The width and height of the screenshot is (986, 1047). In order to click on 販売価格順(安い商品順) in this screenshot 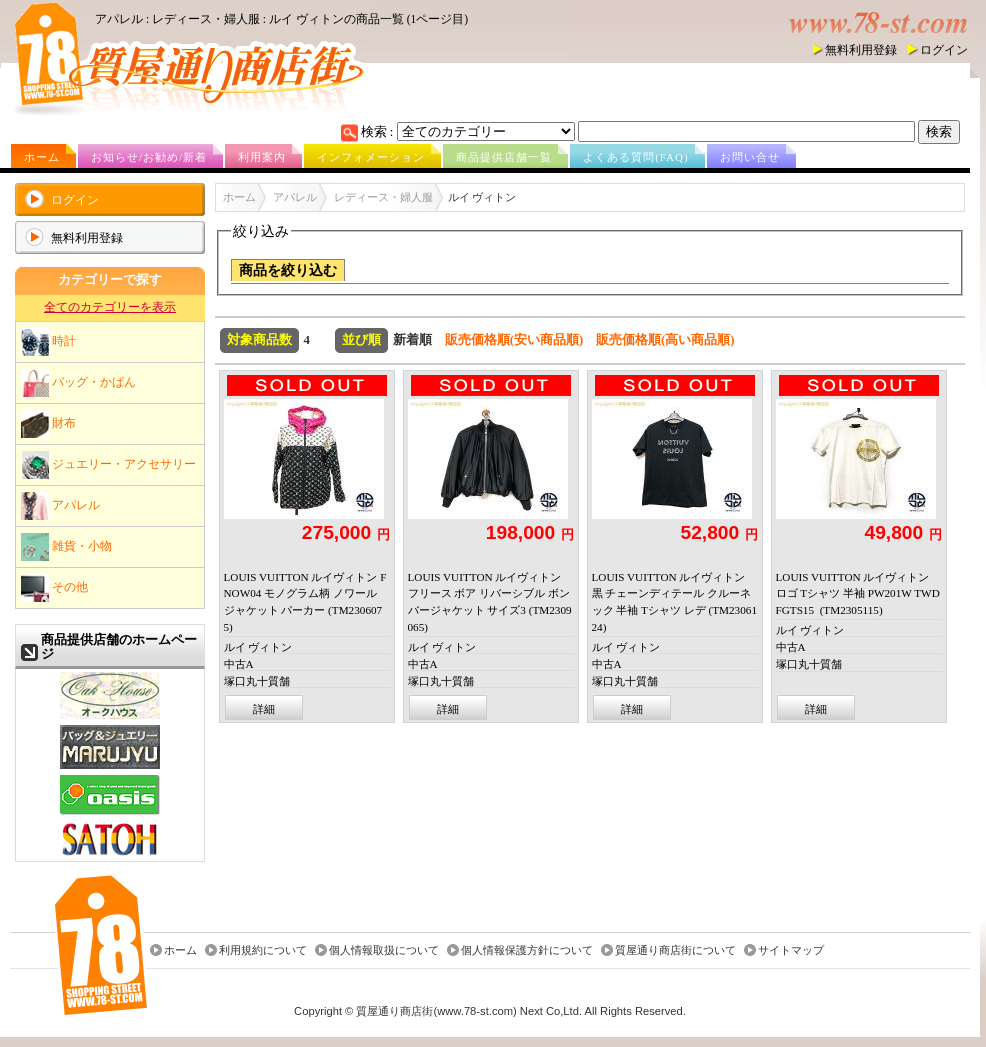, I will do `click(514, 340)`.